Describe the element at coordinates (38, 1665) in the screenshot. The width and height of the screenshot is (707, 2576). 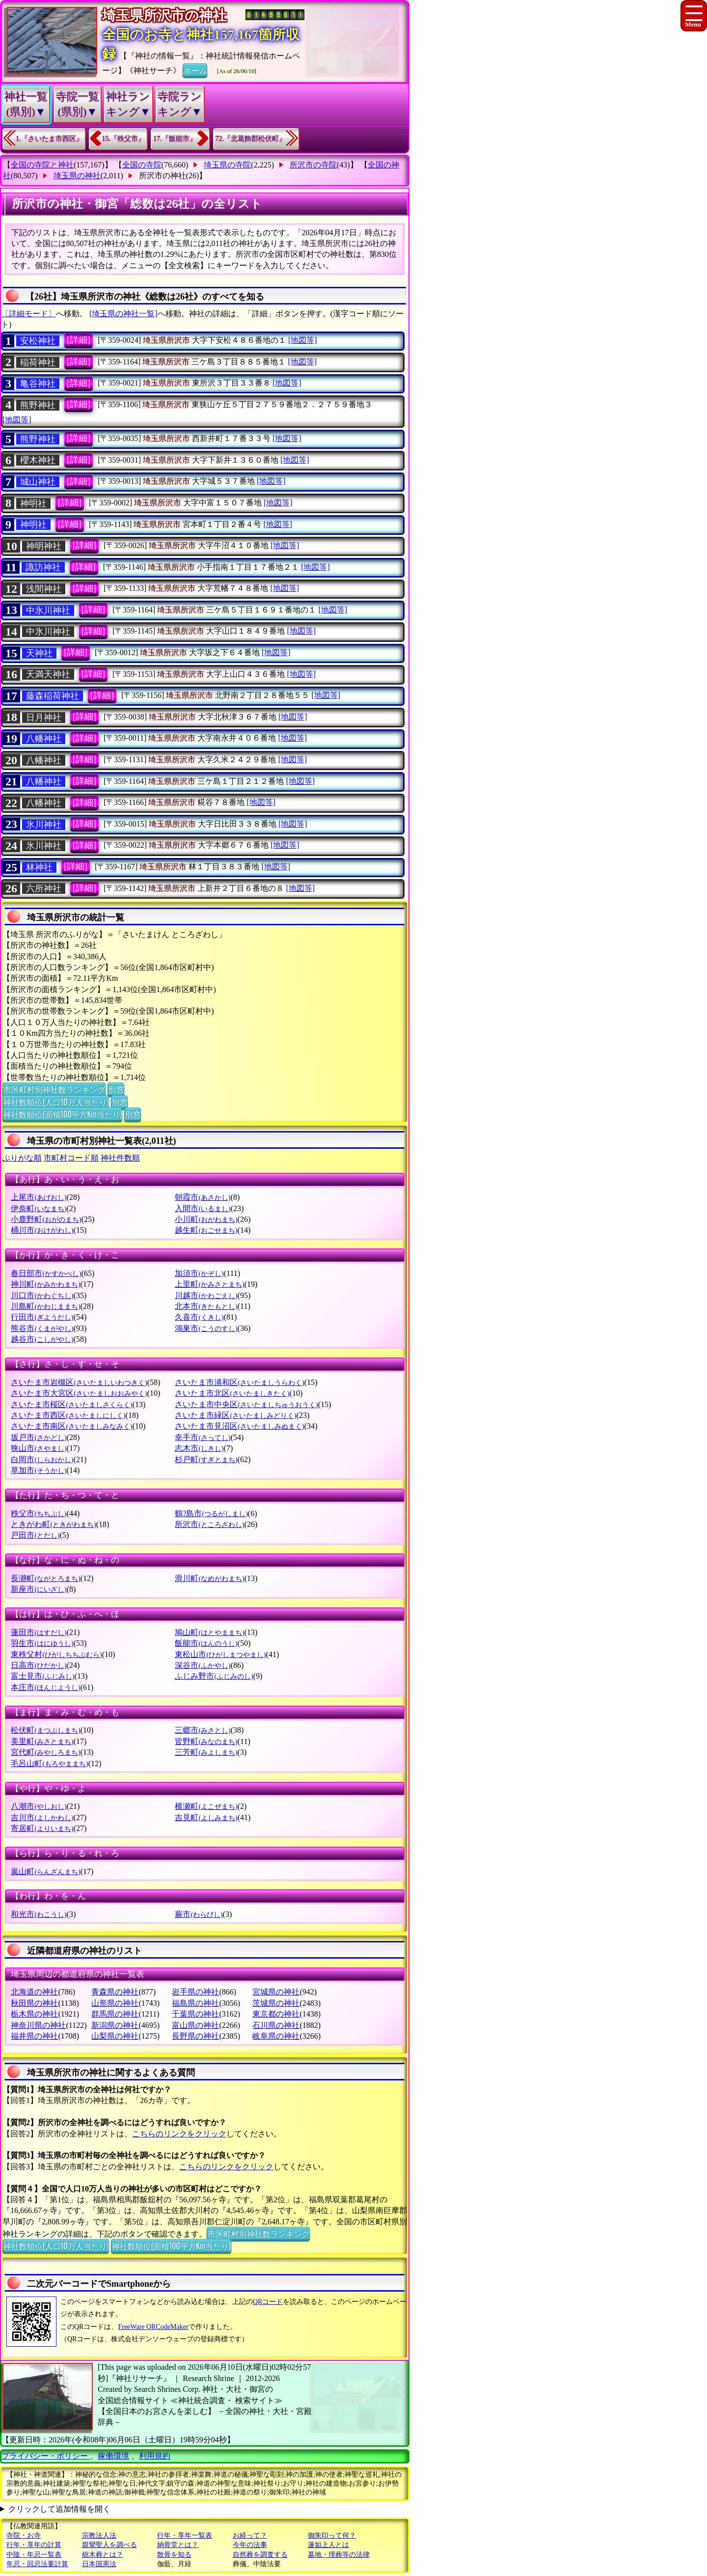
I see `日高市` at that location.